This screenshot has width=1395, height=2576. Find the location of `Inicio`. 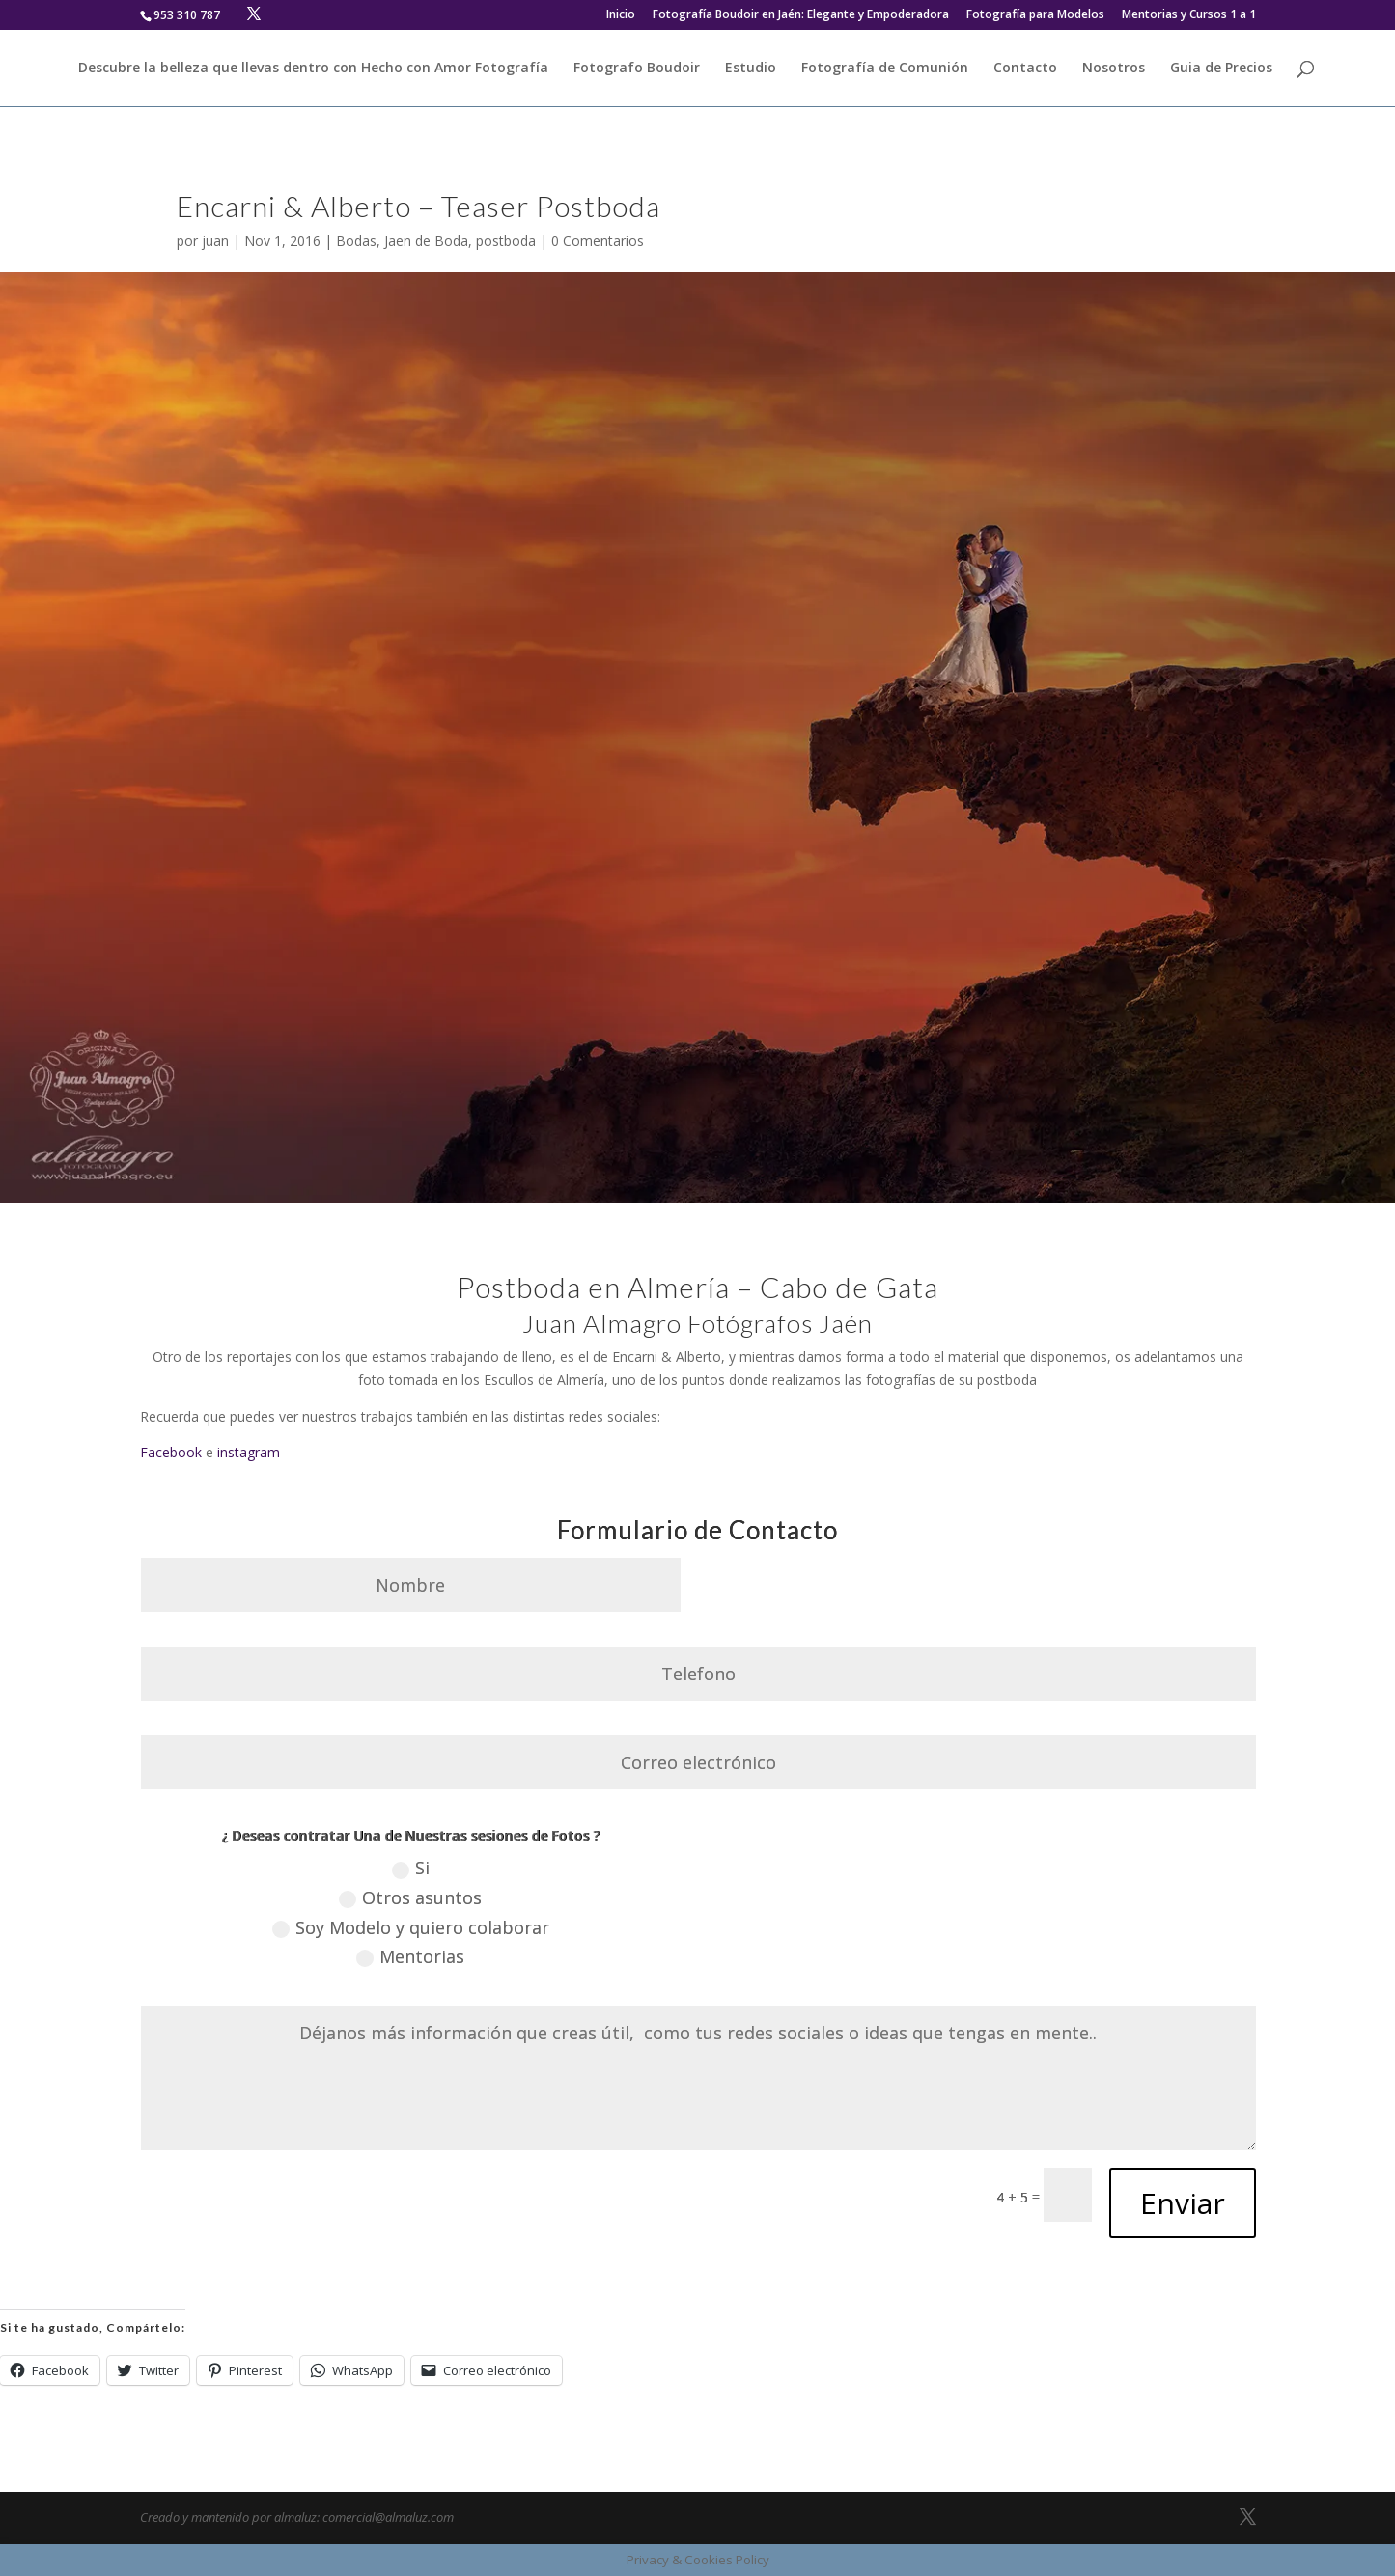

Inicio is located at coordinates (620, 15).